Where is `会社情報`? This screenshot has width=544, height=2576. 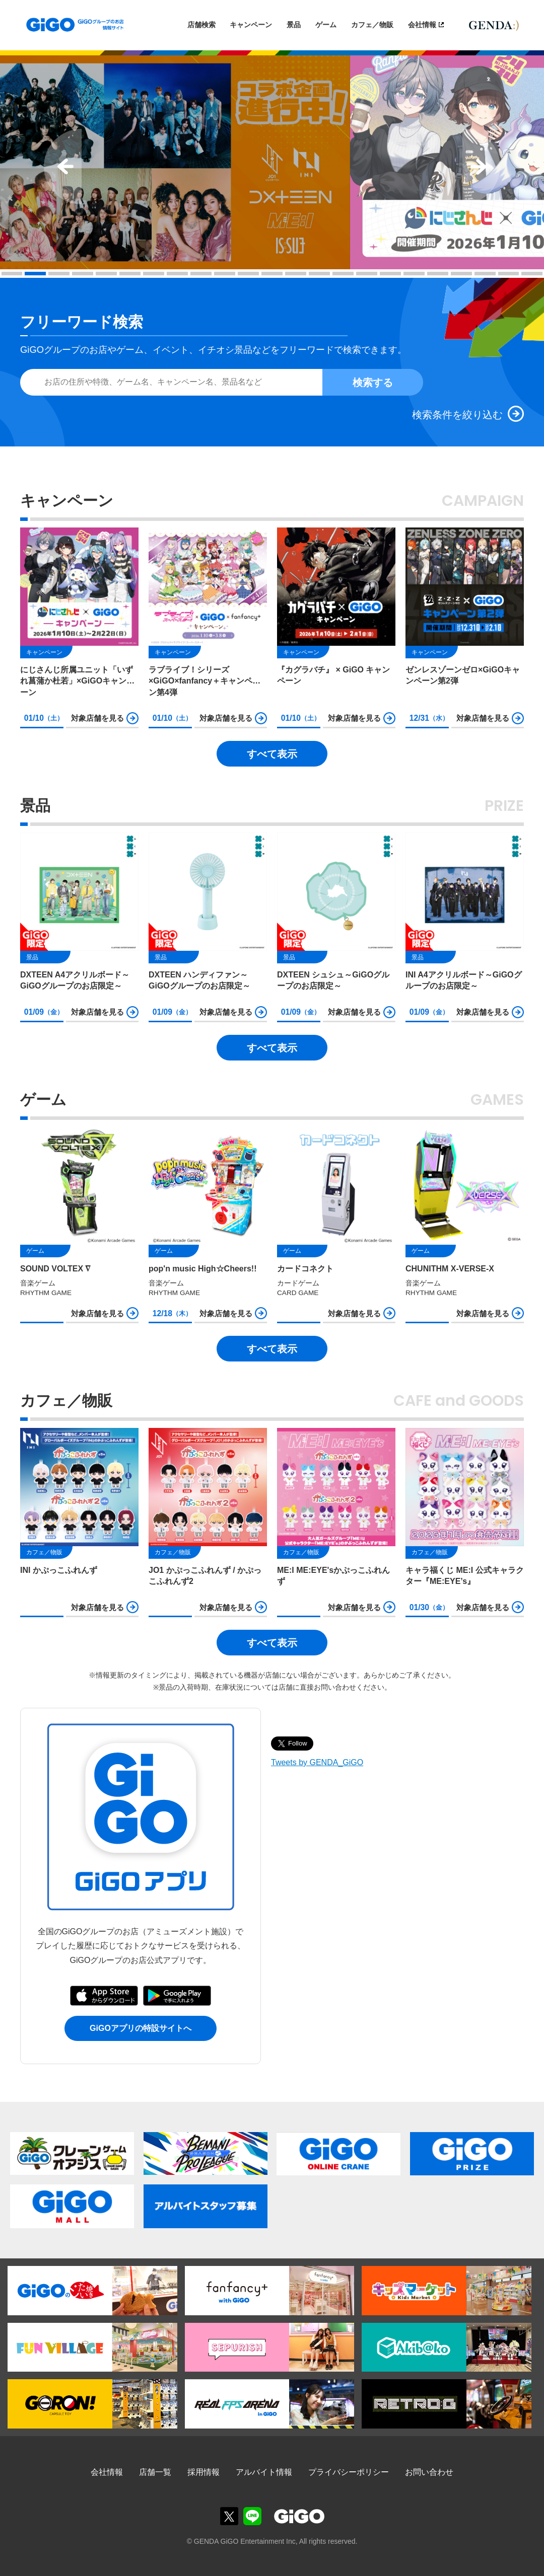 会社情報 is located at coordinates (422, 25).